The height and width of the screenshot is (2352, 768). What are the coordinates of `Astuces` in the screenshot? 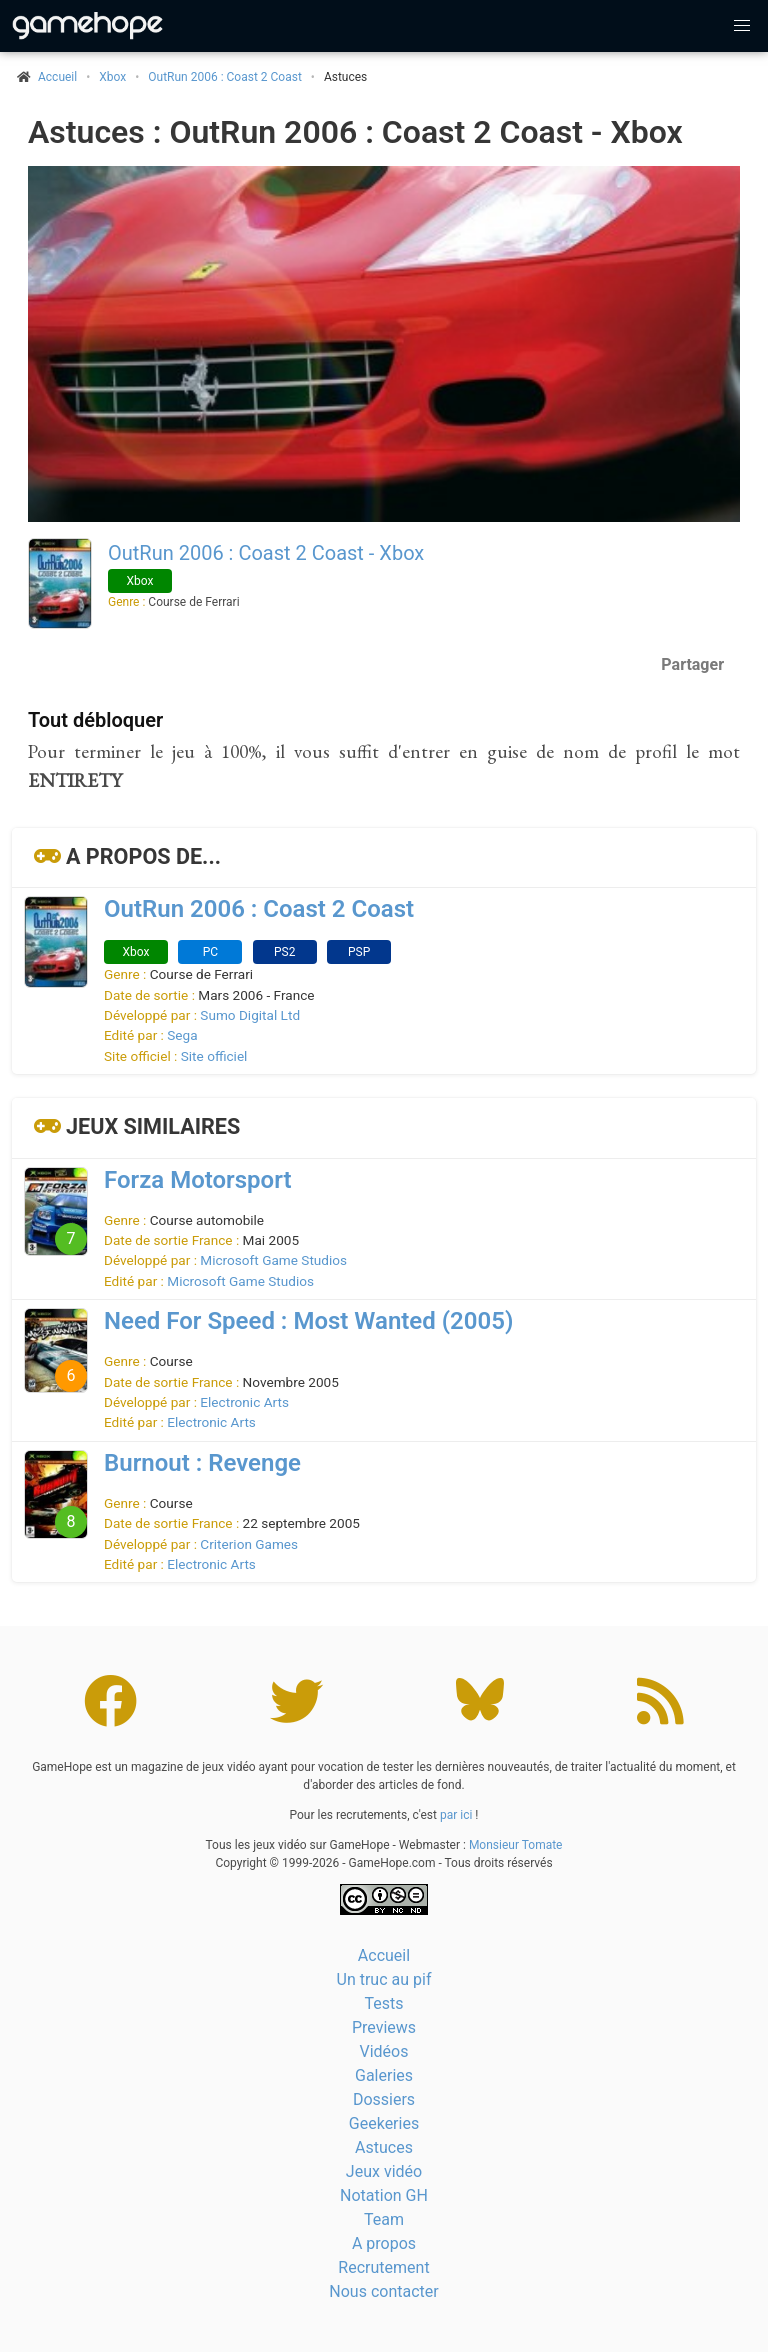 It's located at (384, 2147).